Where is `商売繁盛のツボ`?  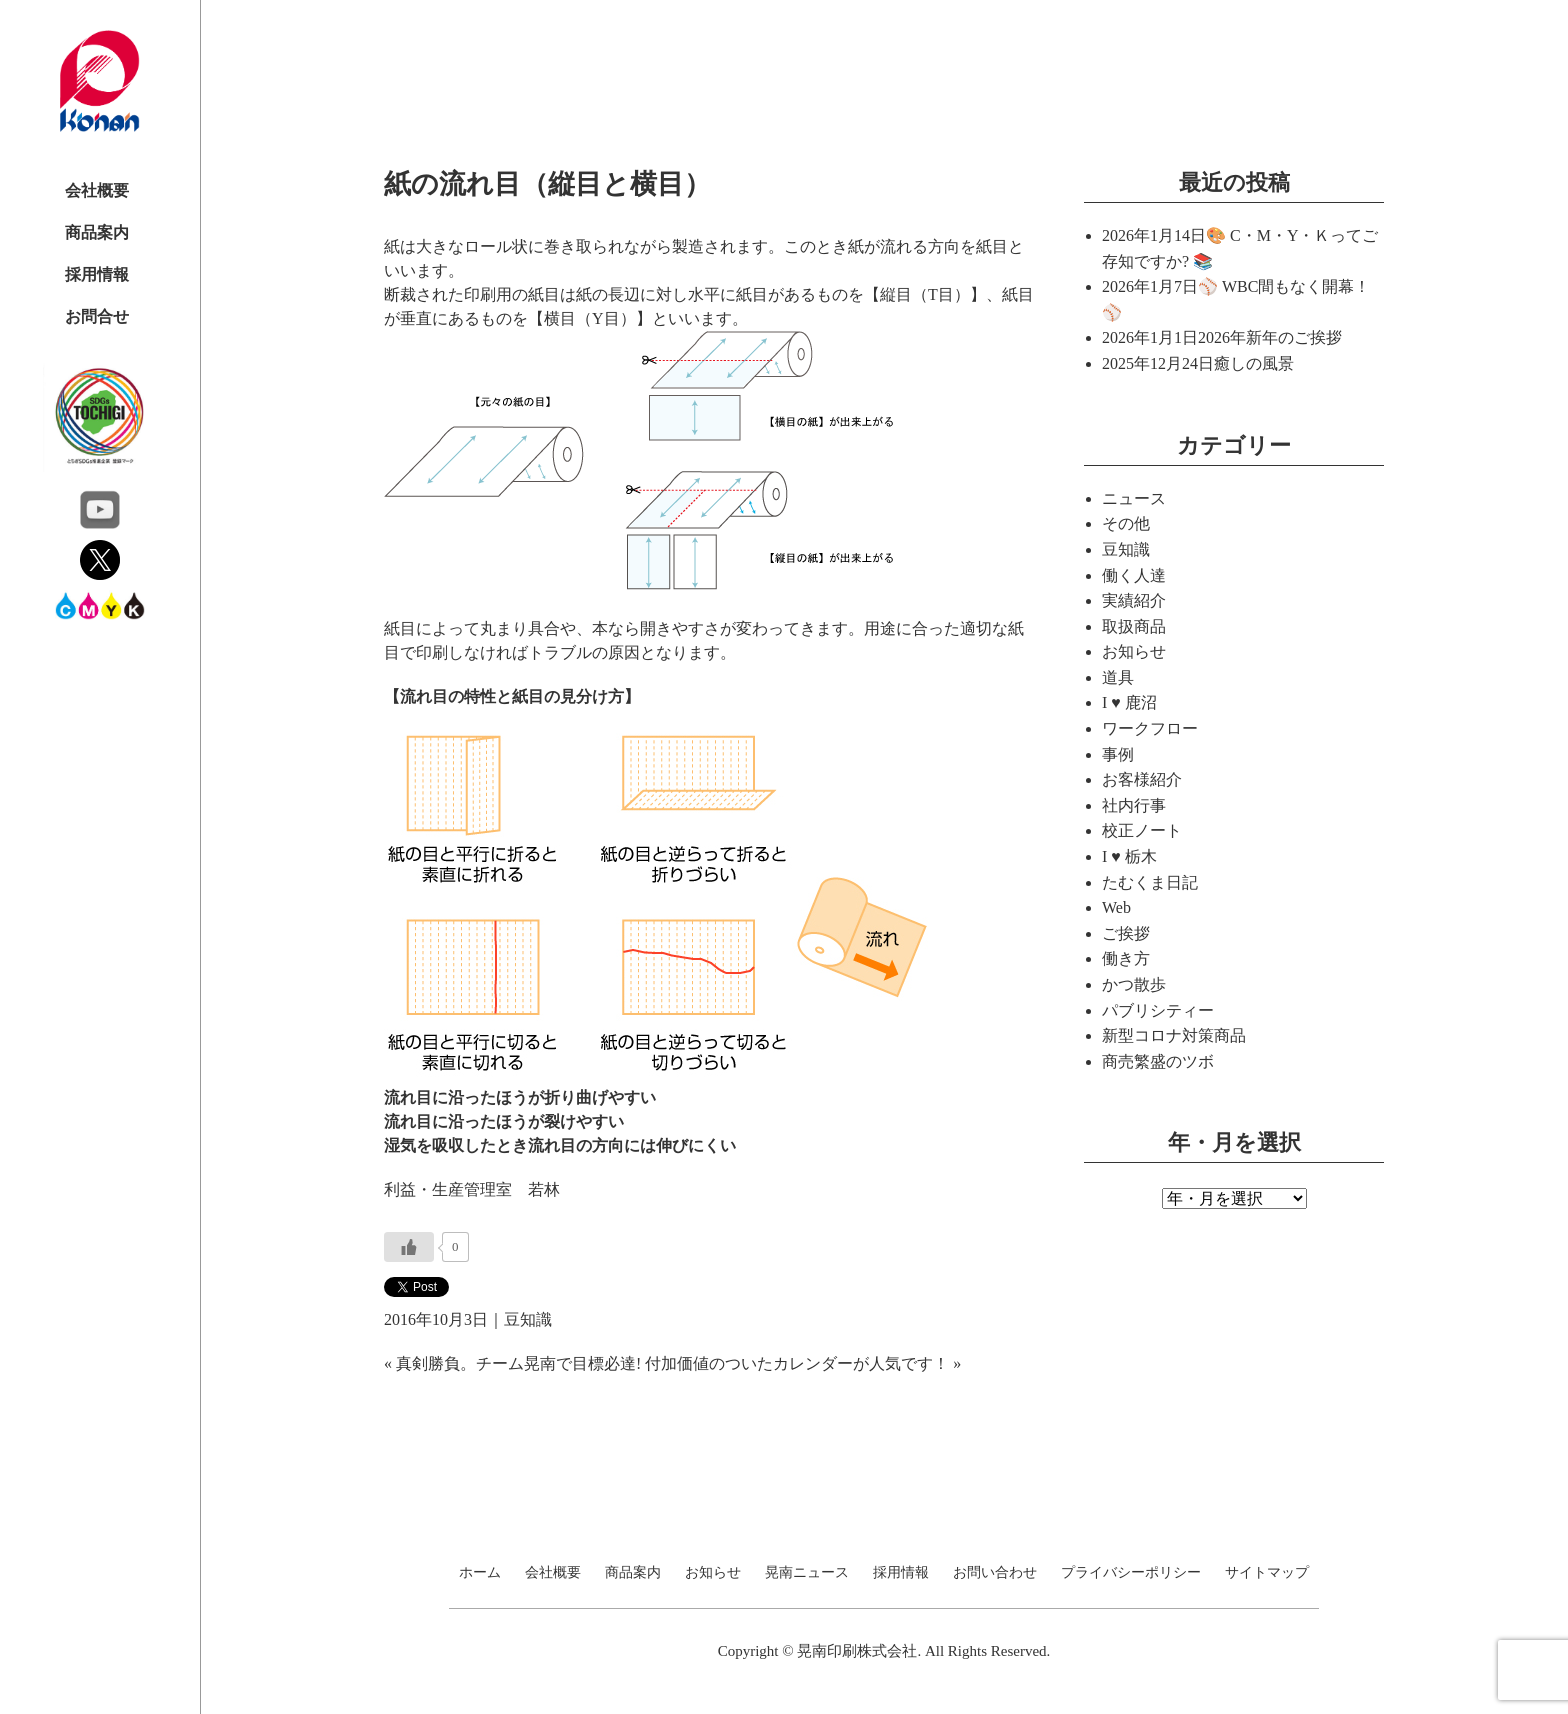
商売繁盛のツボ is located at coordinates (1158, 1061).